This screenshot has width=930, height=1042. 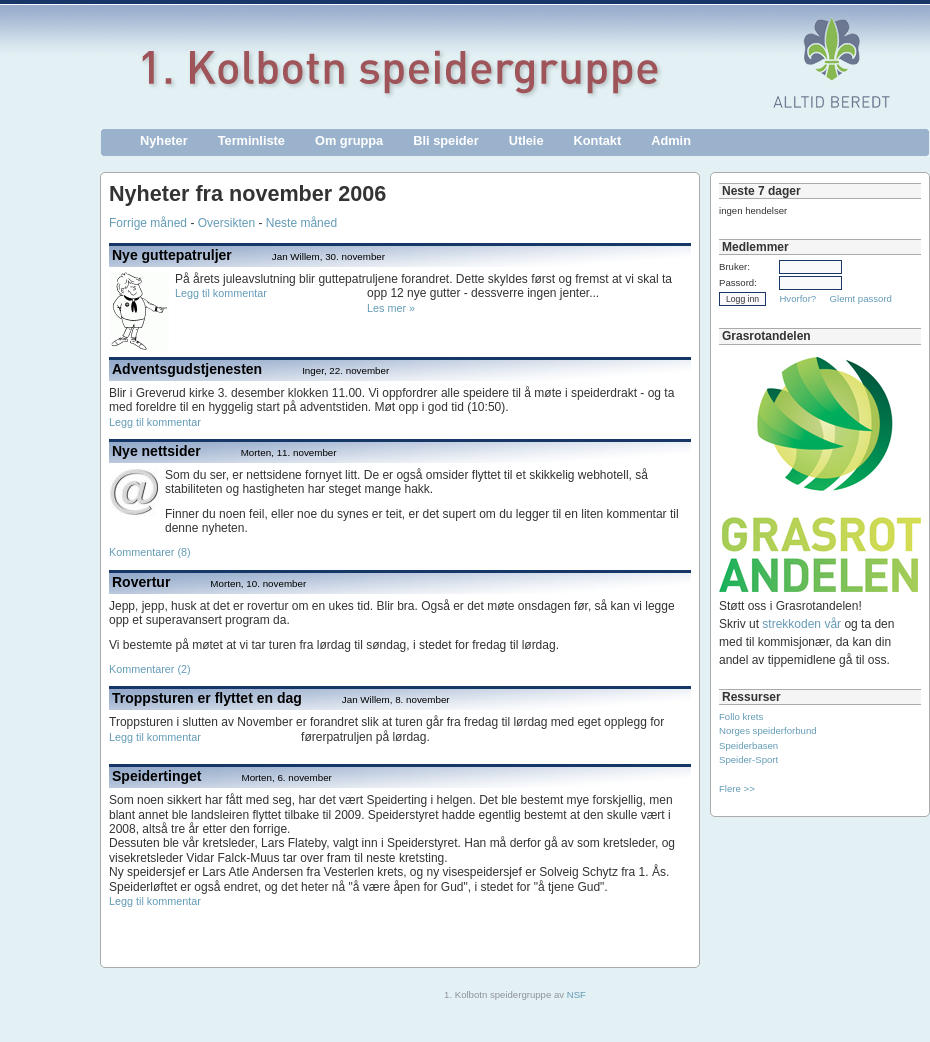 What do you see at coordinates (526, 140) in the screenshot?
I see `Utleie` at bounding box center [526, 140].